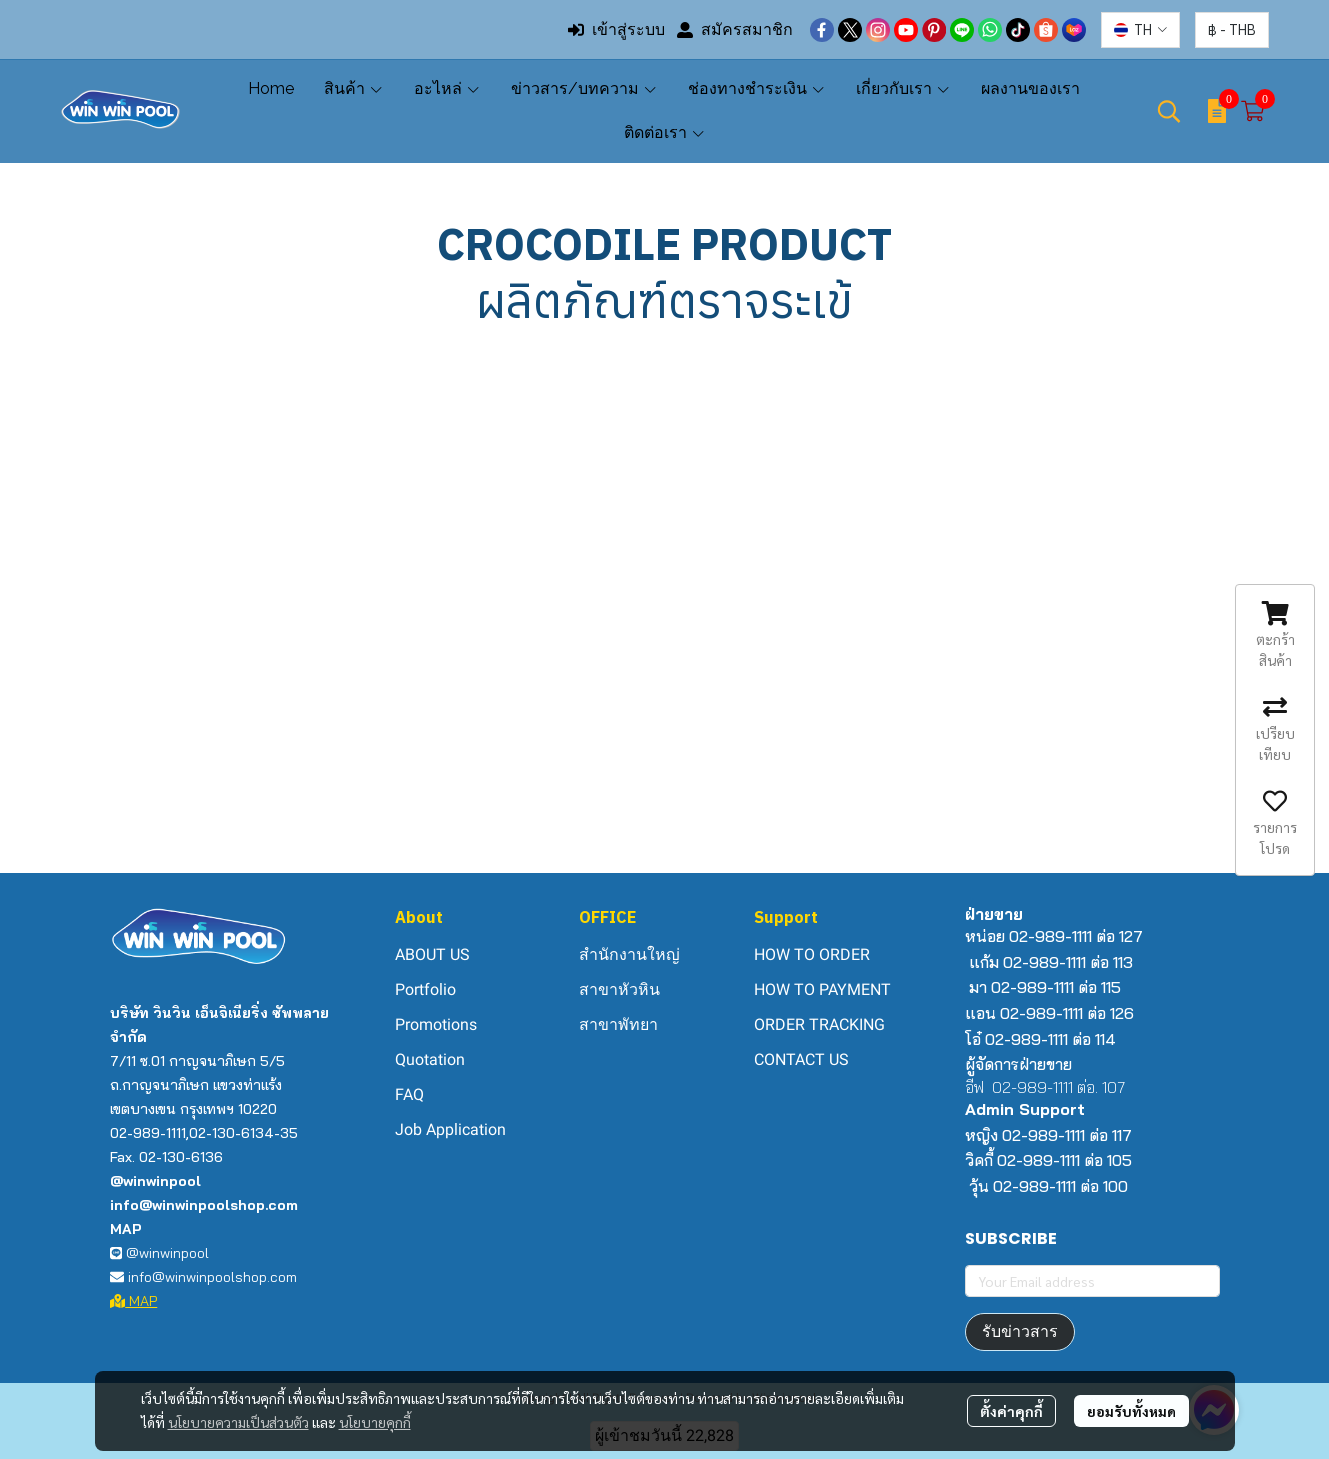  I want to click on Quotation, so click(430, 1059).